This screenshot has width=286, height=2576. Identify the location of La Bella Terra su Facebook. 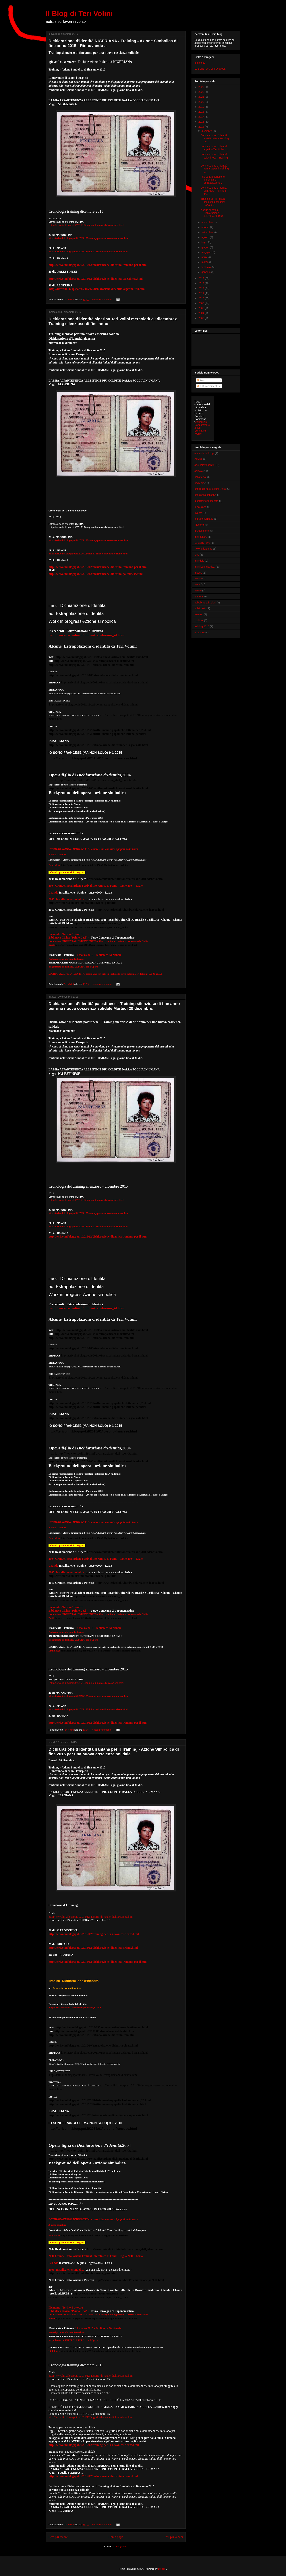
(209, 68).